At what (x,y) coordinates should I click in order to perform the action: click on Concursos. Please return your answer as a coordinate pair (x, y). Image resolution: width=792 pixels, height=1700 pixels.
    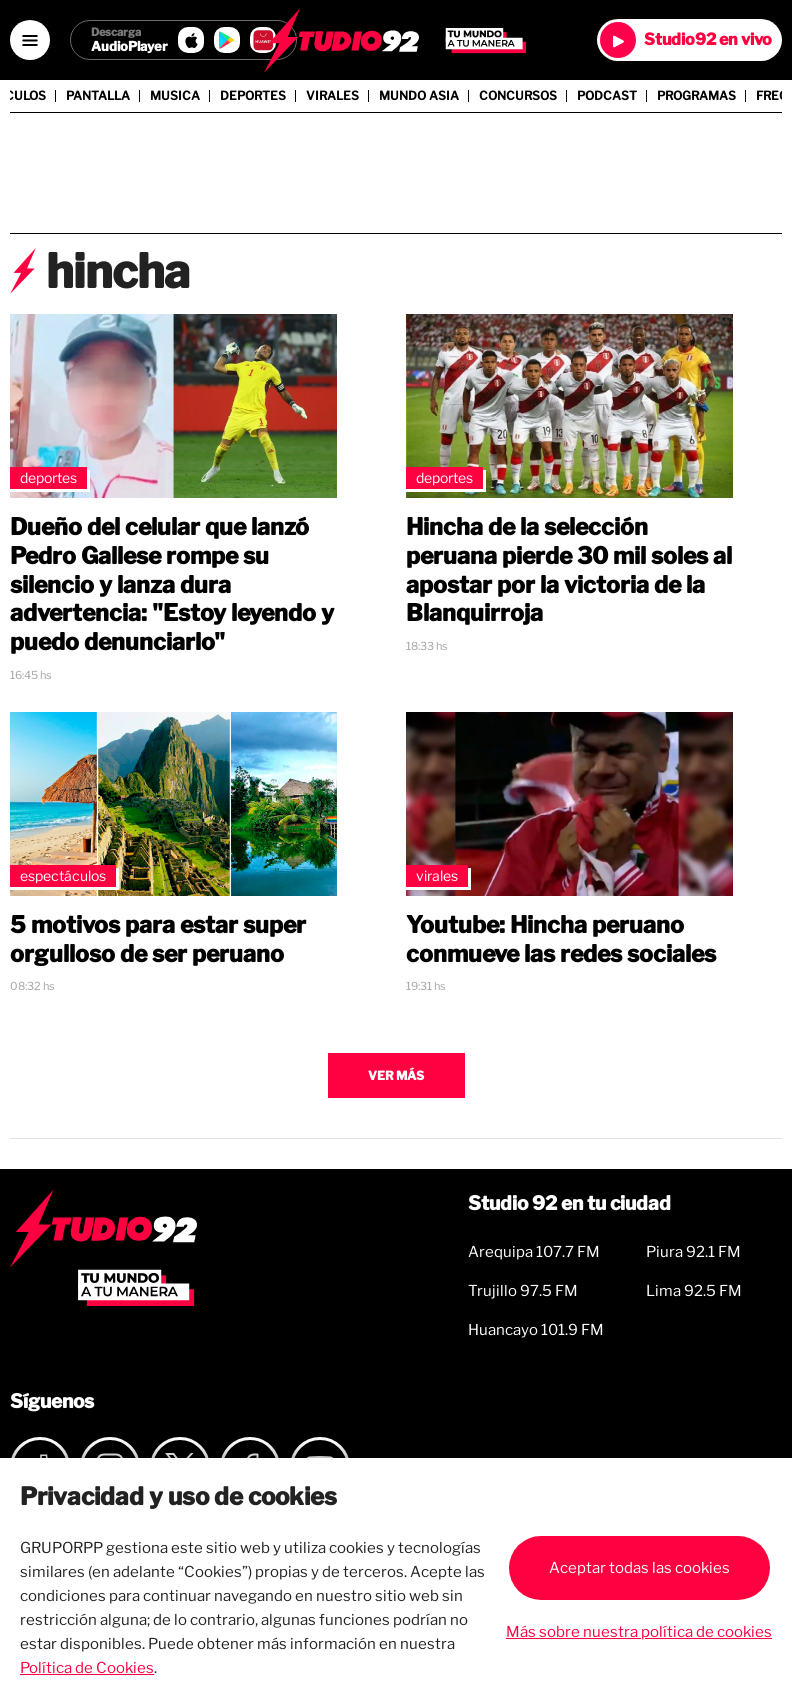
    Looking at the image, I should click on (518, 96).